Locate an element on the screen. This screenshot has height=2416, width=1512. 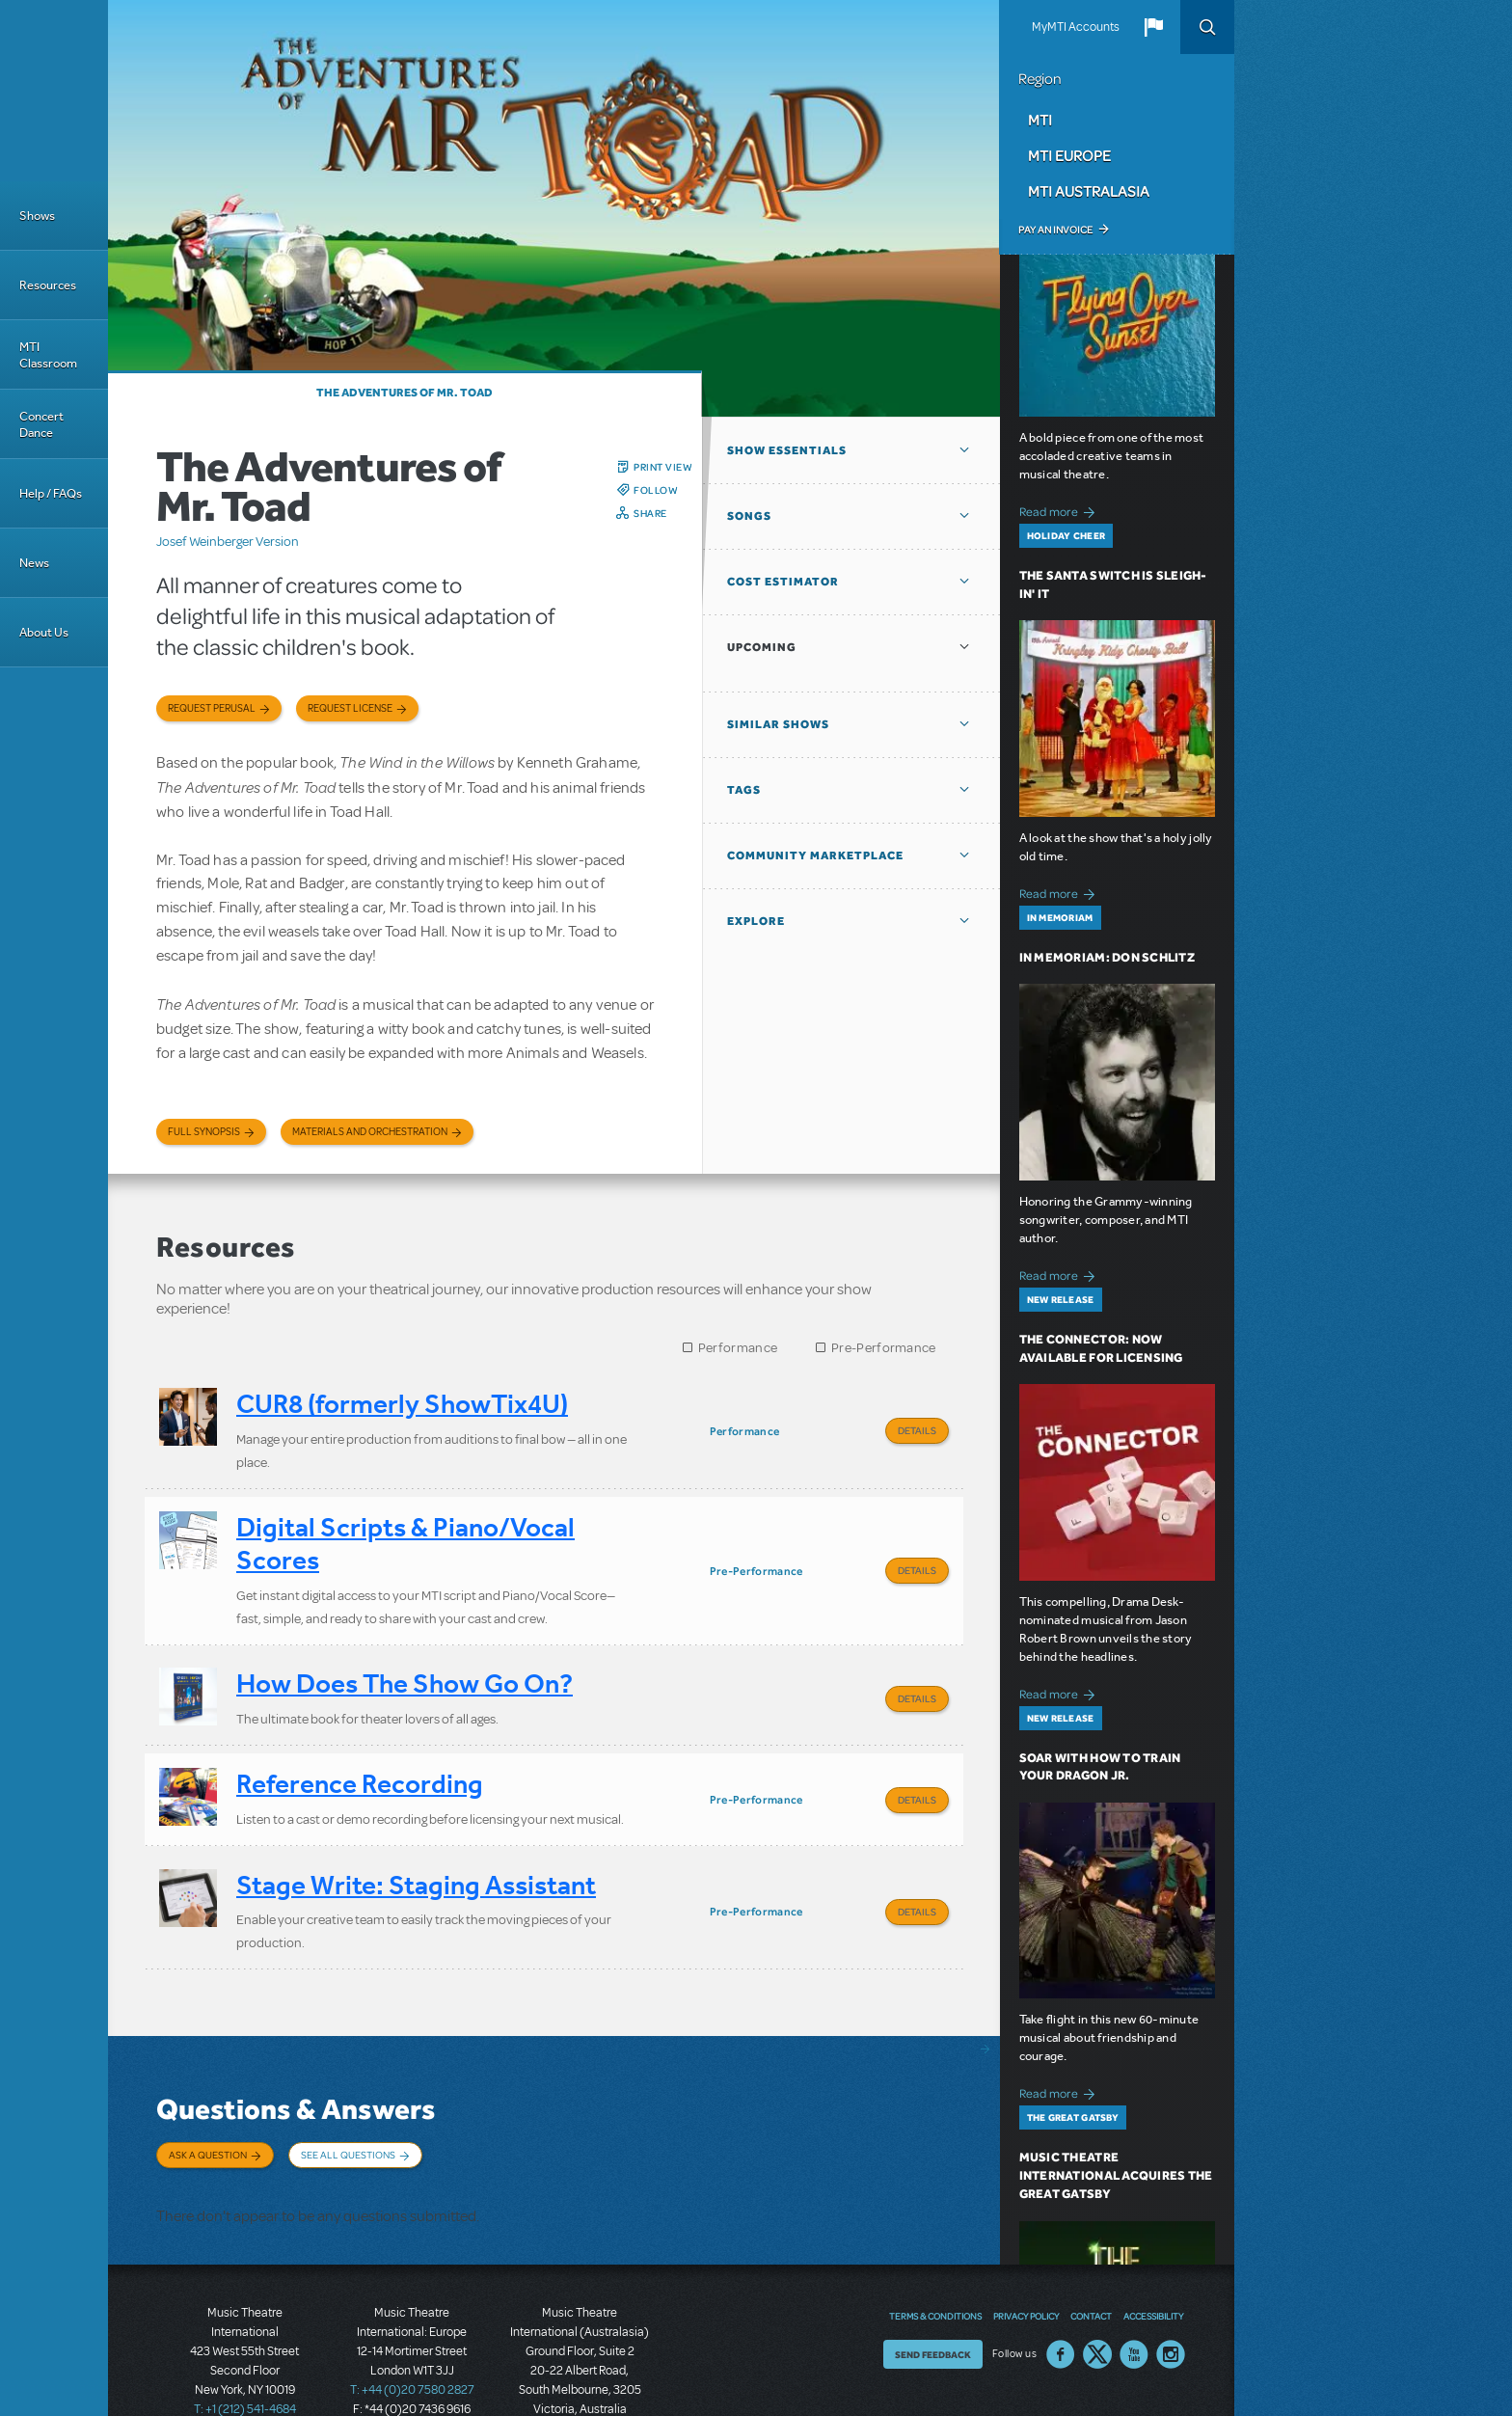
[button] is located at coordinates (1153, 27).